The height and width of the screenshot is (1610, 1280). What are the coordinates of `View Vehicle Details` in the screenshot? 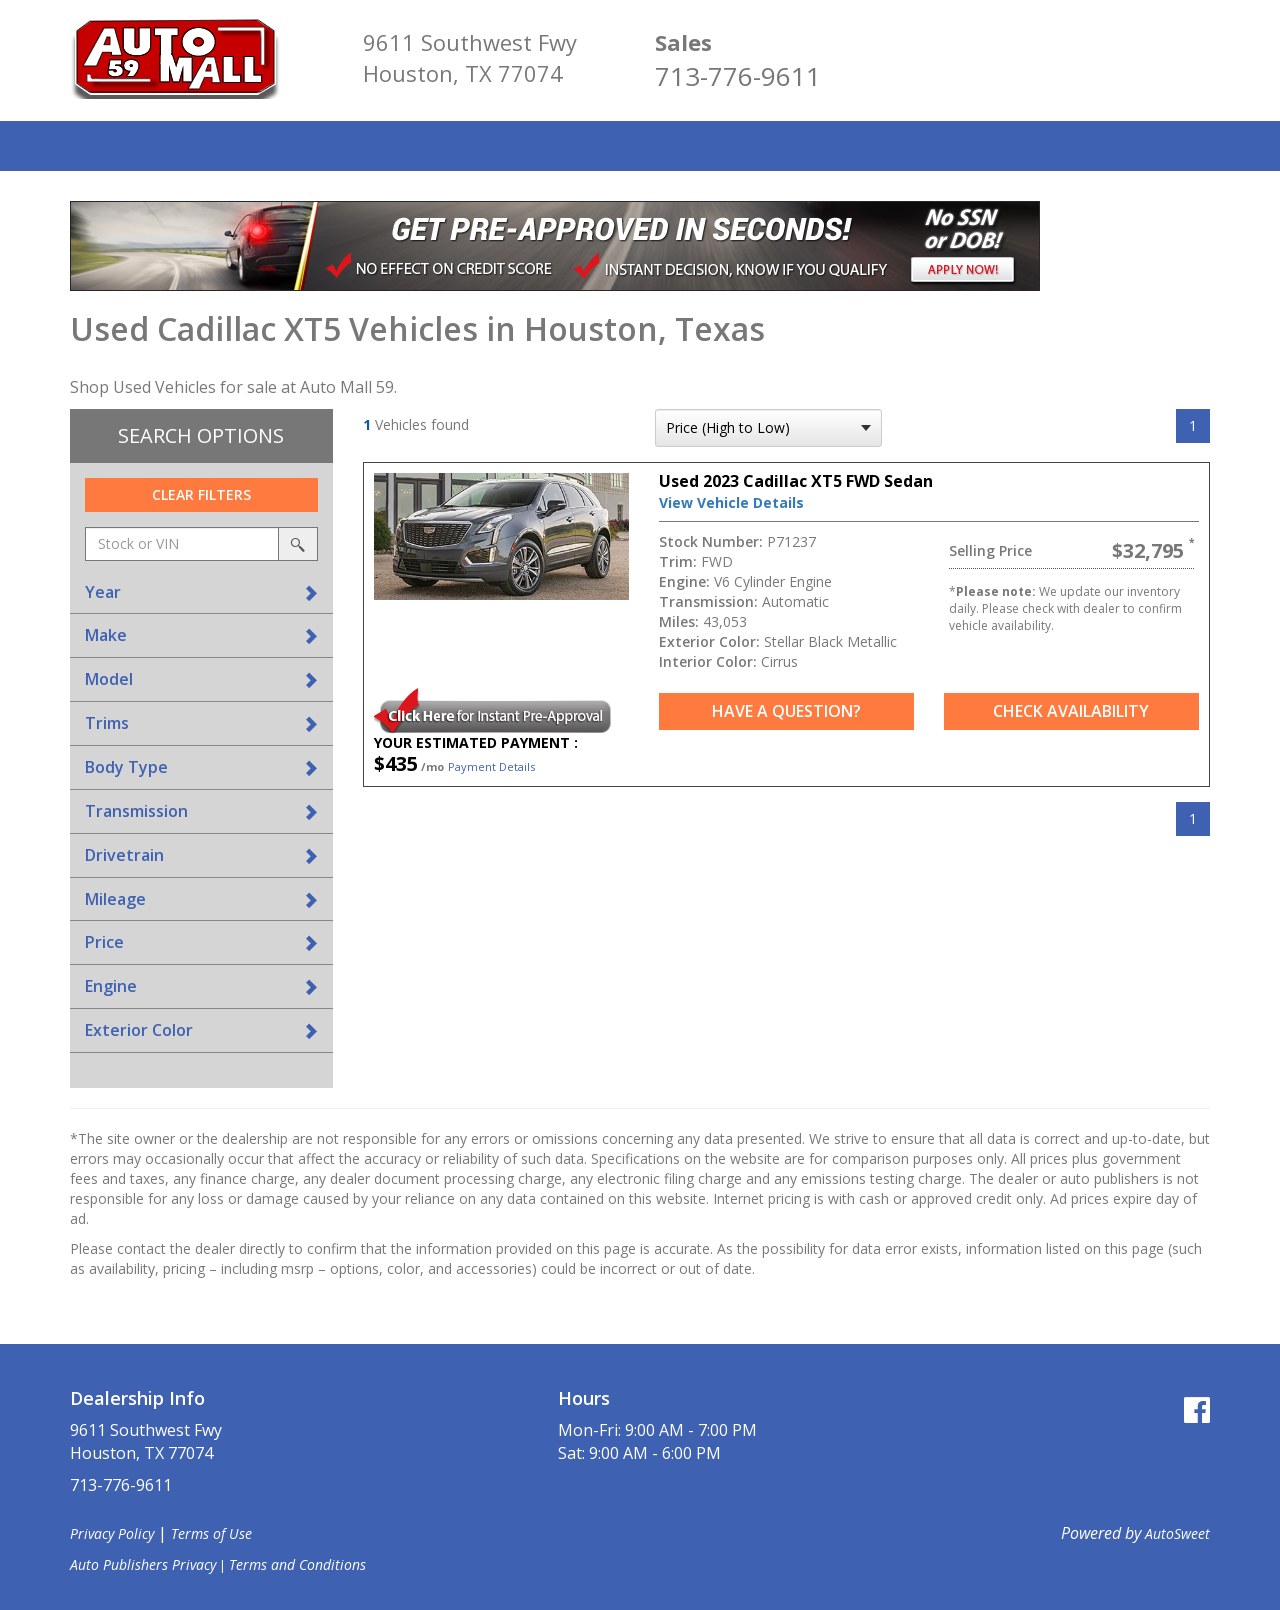 It's located at (731, 502).